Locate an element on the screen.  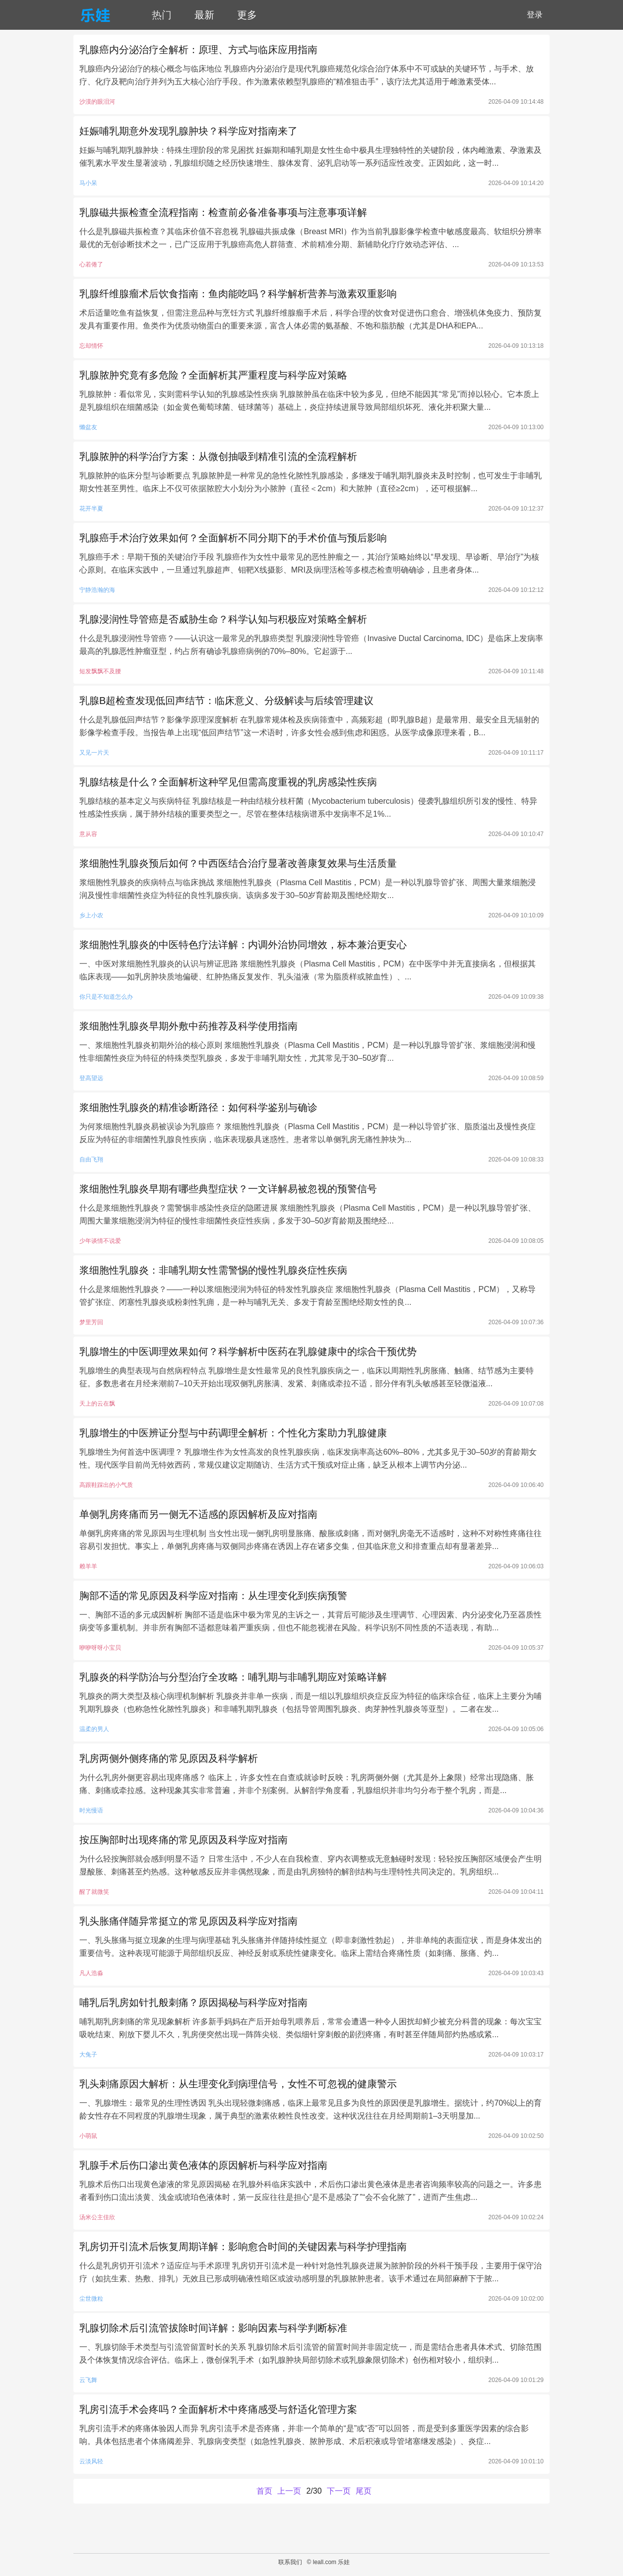
联系我们 is located at coordinates (290, 2562).